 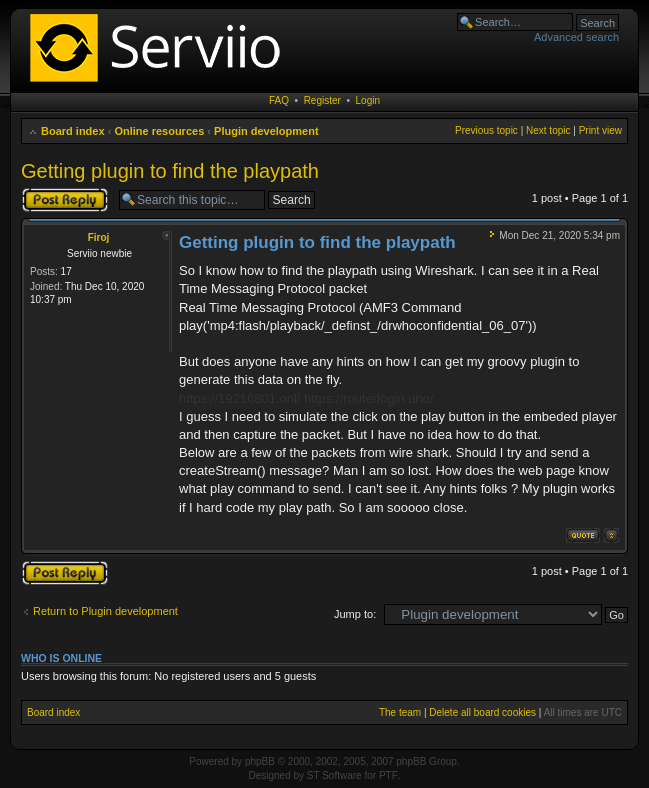 What do you see at coordinates (73, 131) in the screenshot?
I see `Board index` at bounding box center [73, 131].